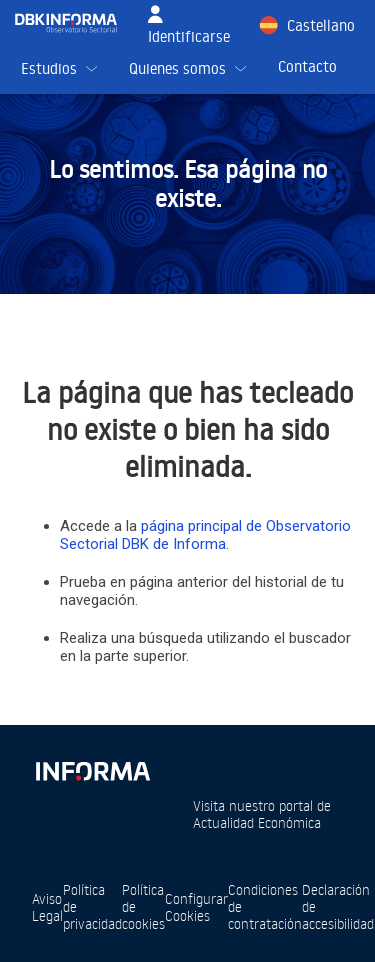 This screenshot has width=375, height=962. What do you see at coordinates (321, 25) in the screenshot?
I see `Castellano` at bounding box center [321, 25].